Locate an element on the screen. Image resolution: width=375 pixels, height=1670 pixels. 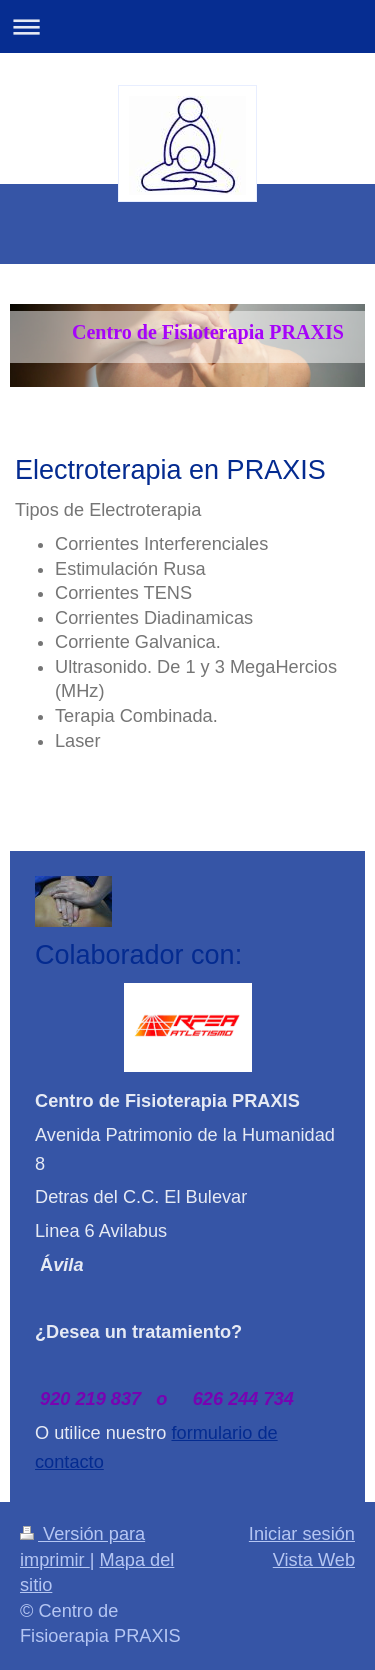
Iniciar sesión is located at coordinates (302, 1534).